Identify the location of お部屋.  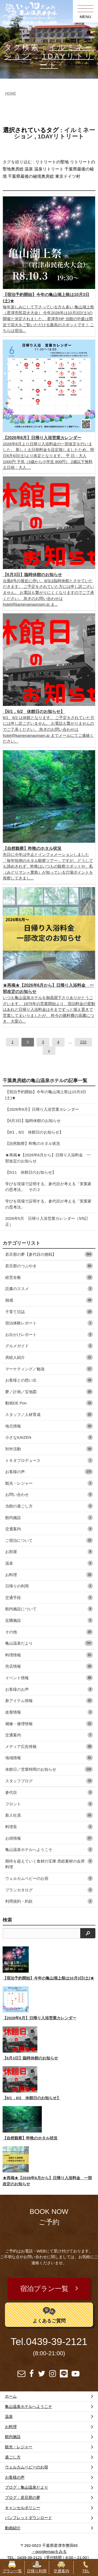
(49, 1551).